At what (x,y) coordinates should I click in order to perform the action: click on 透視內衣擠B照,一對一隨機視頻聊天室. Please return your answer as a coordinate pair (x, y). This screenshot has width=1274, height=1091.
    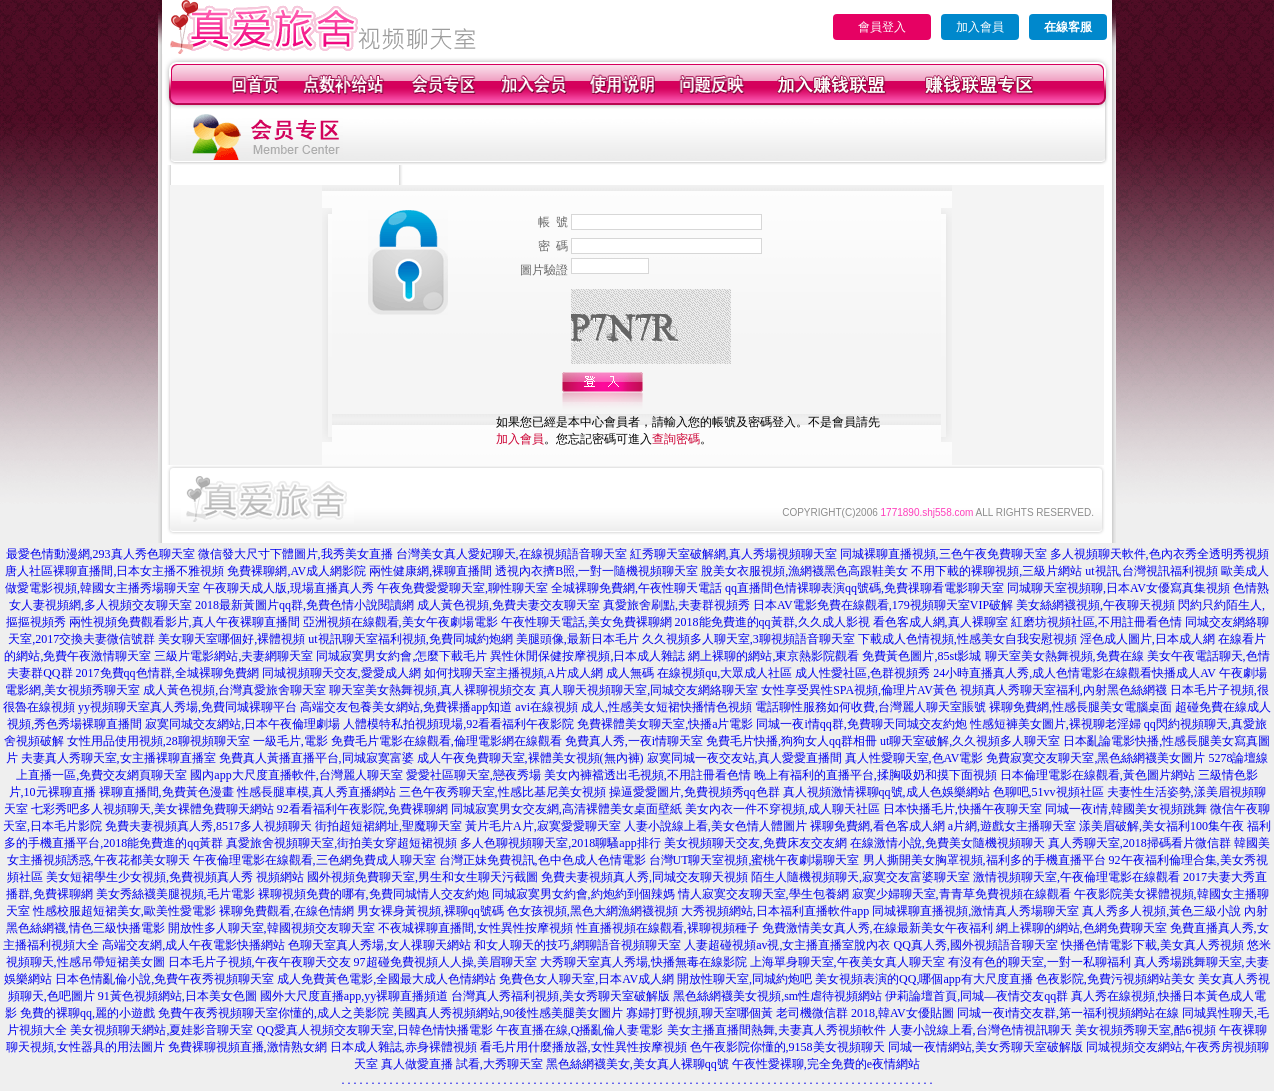
    Looking at the image, I should click on (596, 571).